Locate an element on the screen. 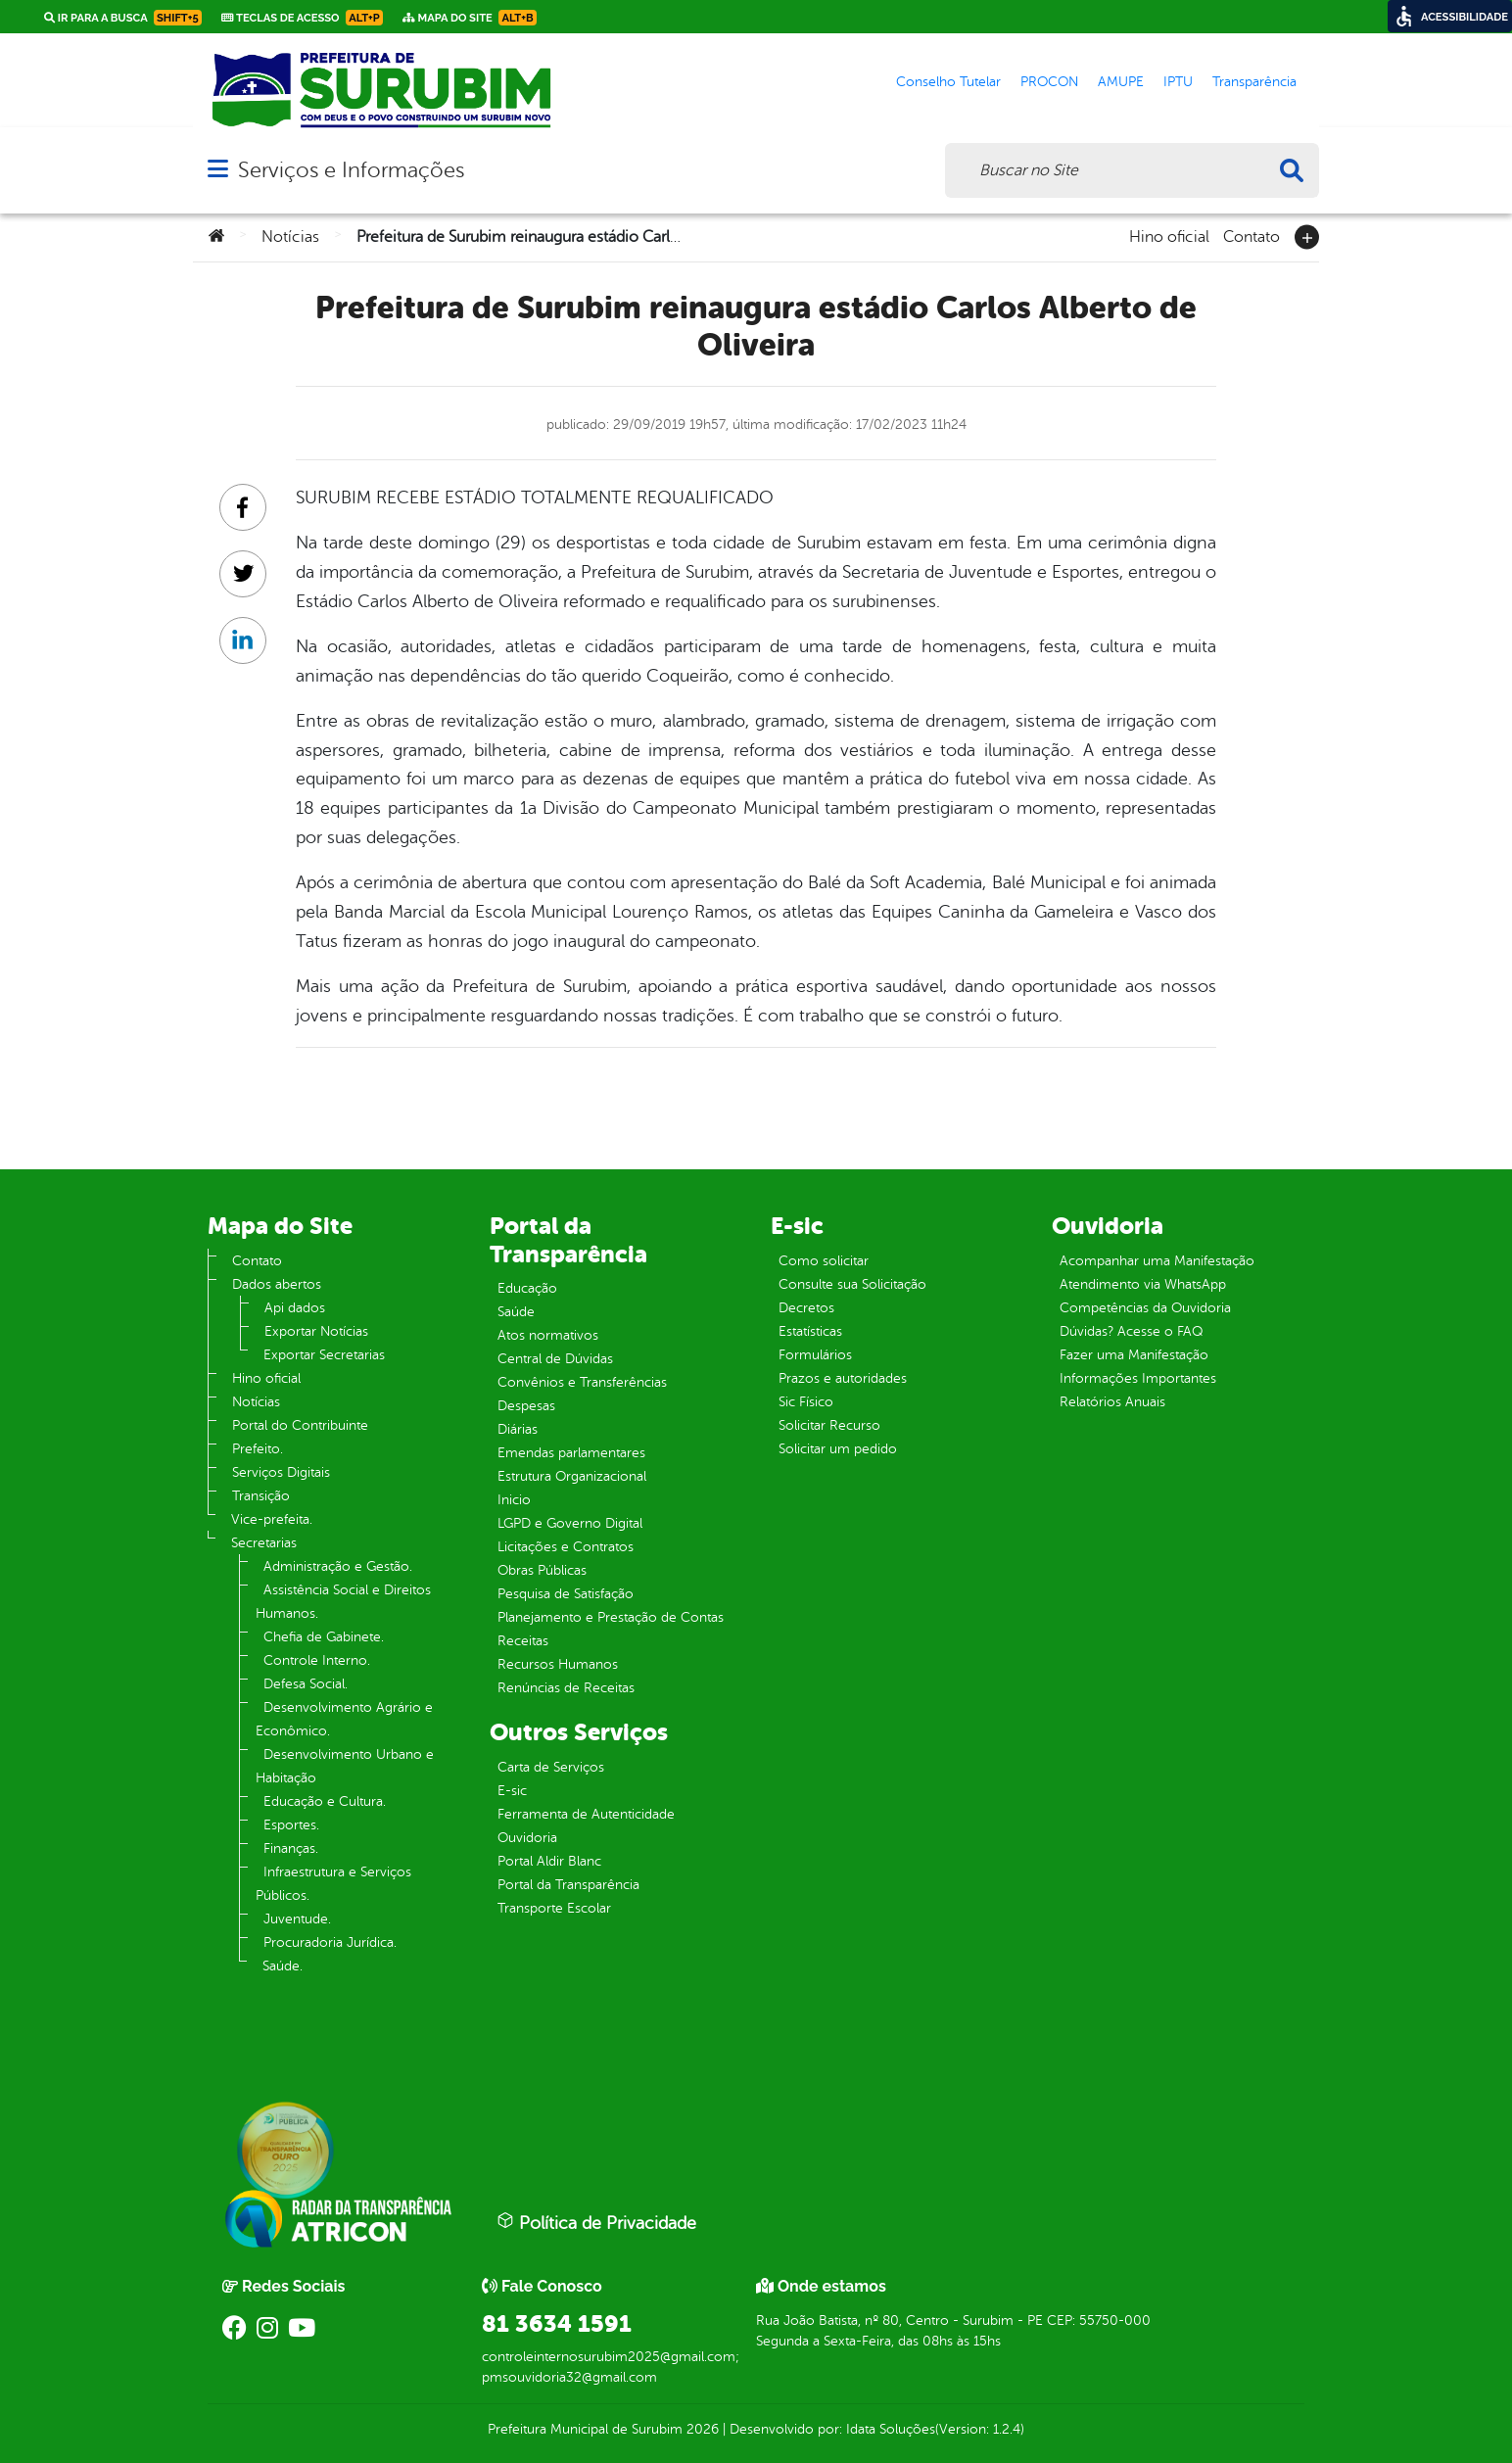 The height and width of the screenshot is (2463, 1512). Educação is located at coordinates (527, 1288).